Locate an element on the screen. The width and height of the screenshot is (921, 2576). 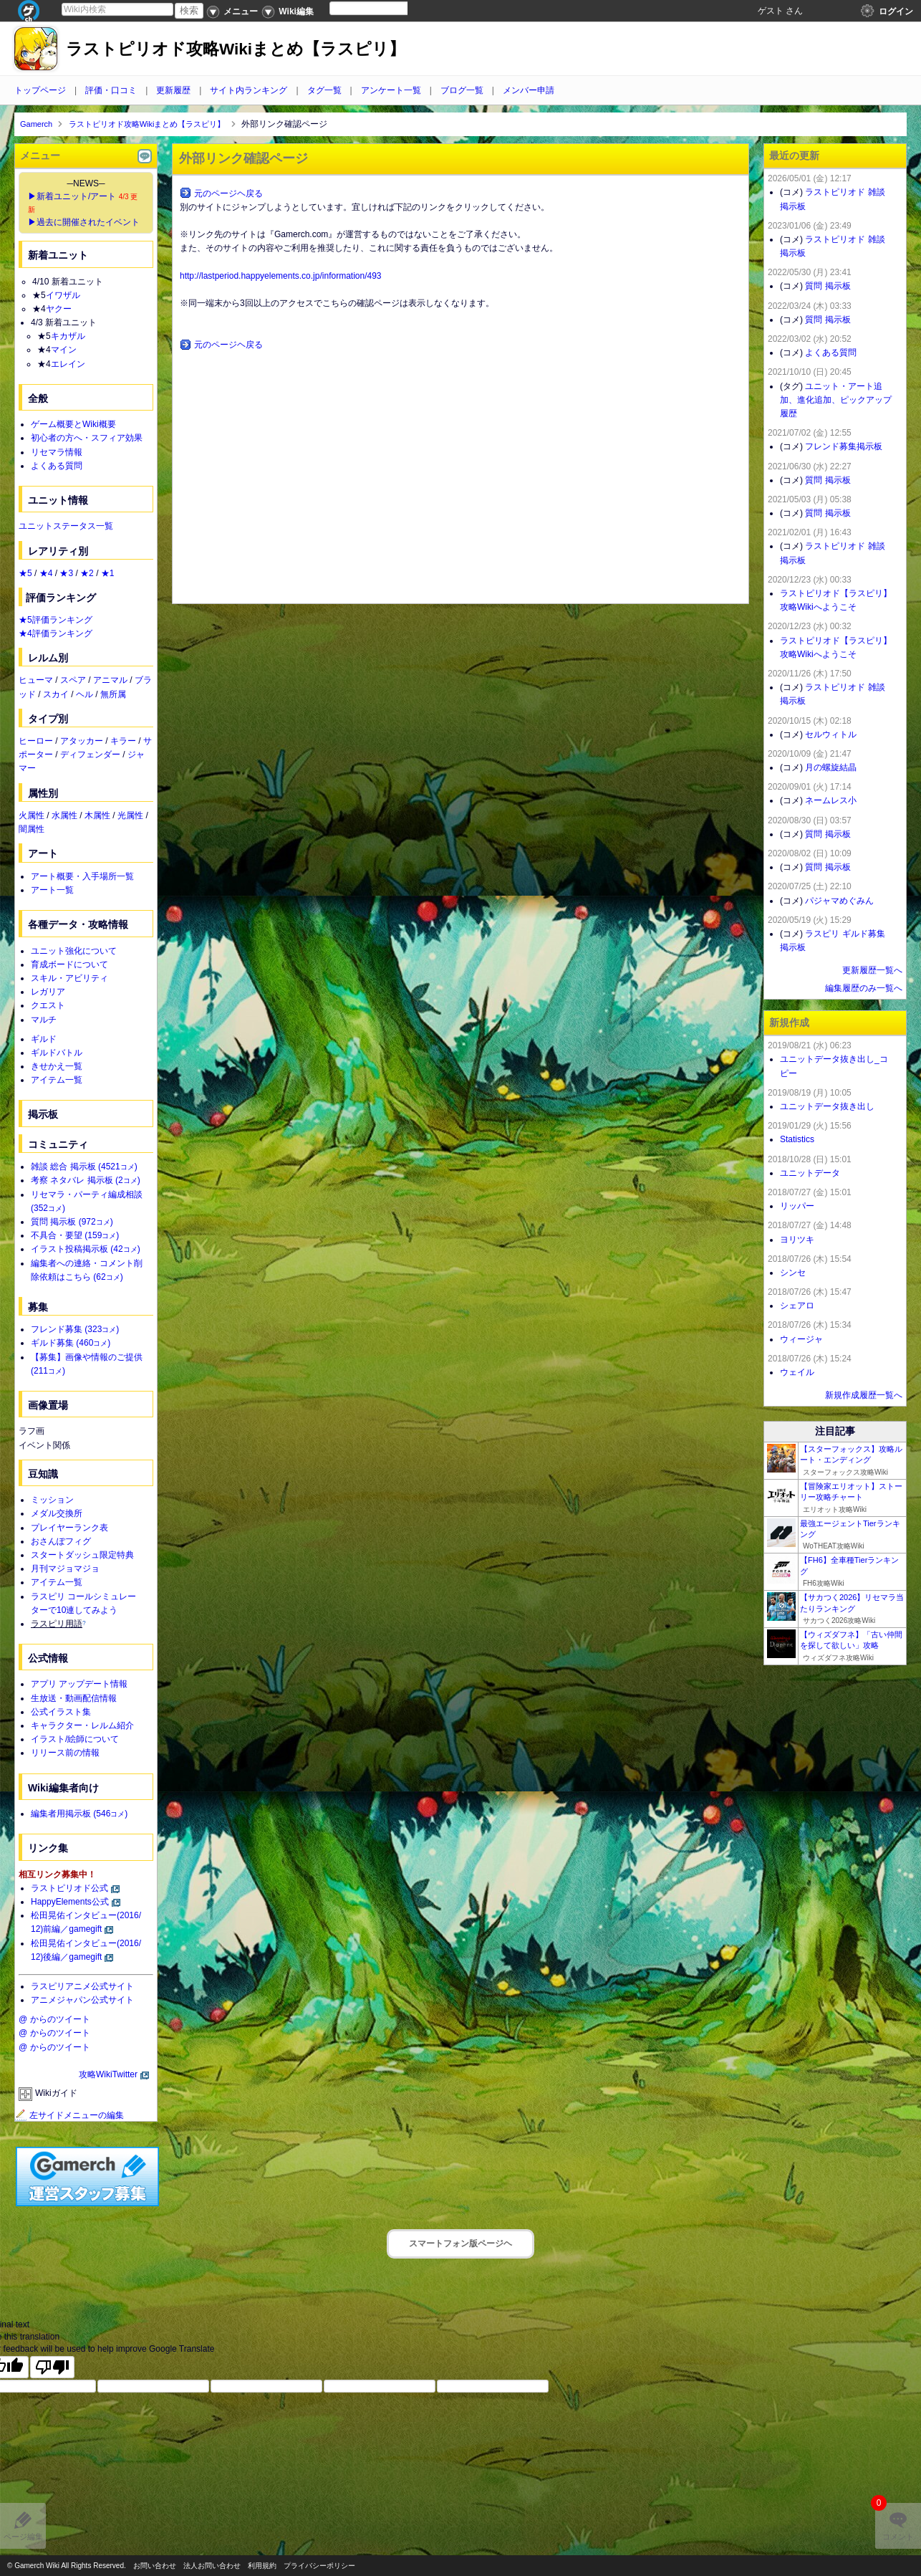
レガリア is located at coordinates (48, 992).